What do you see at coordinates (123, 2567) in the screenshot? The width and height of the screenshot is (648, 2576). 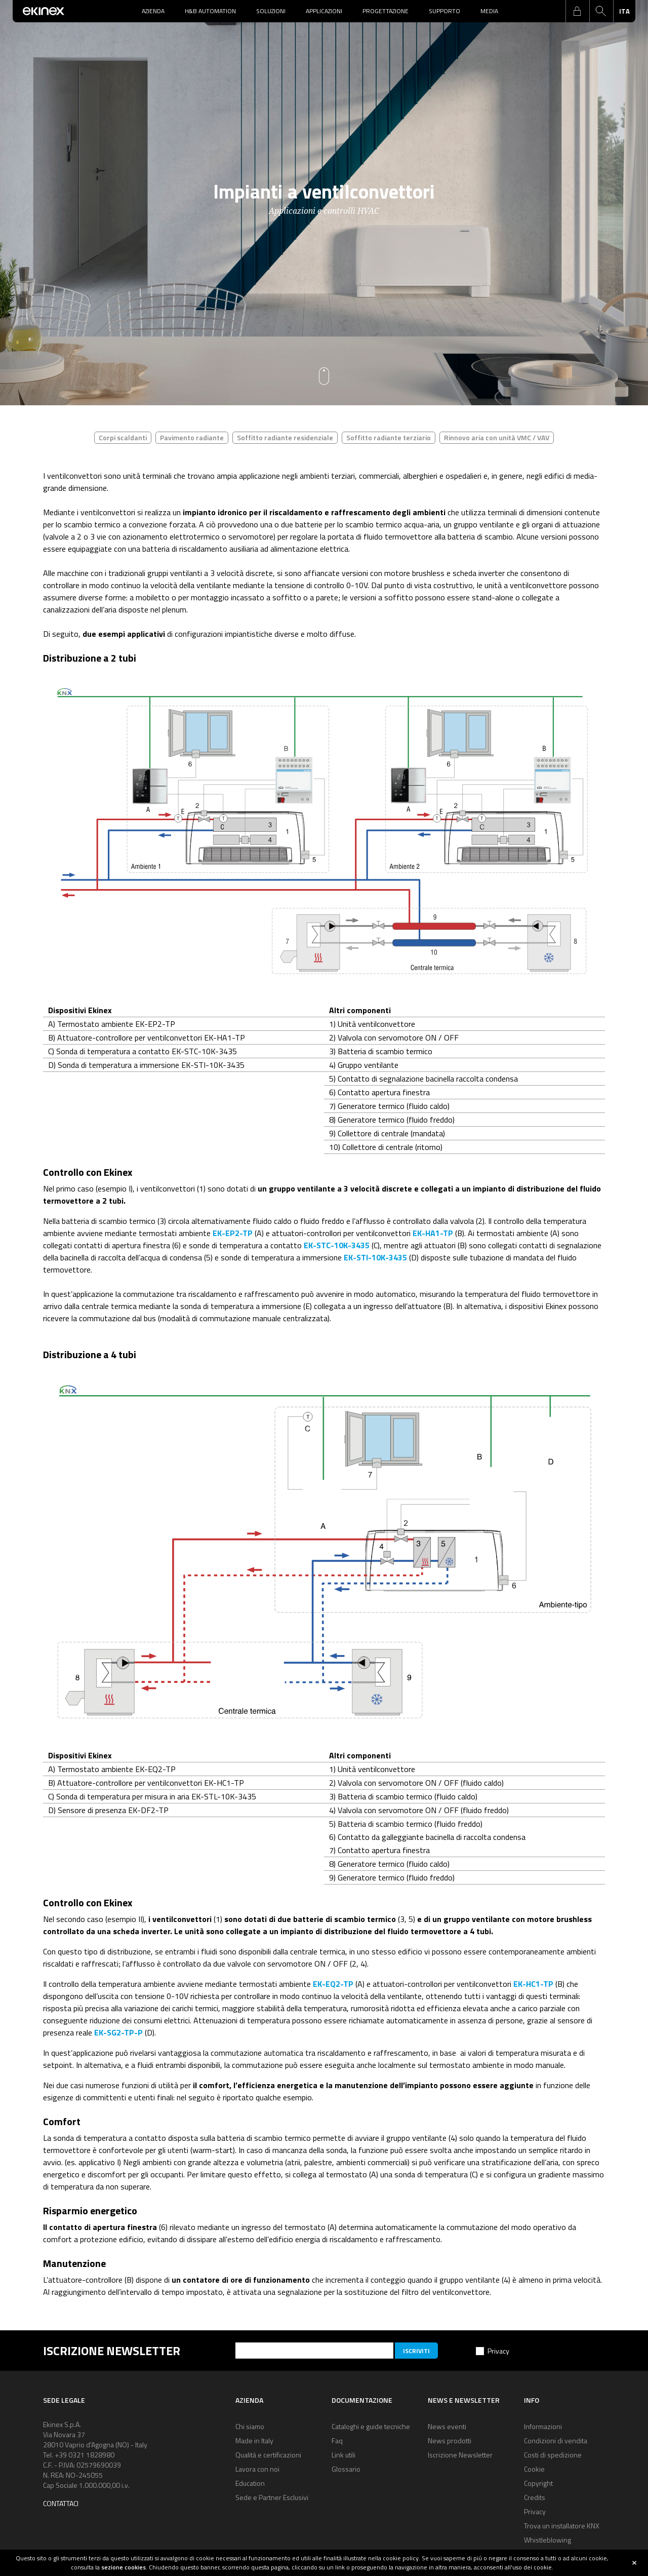 I see `sezione cookies` at bounding box center [123, 2567].